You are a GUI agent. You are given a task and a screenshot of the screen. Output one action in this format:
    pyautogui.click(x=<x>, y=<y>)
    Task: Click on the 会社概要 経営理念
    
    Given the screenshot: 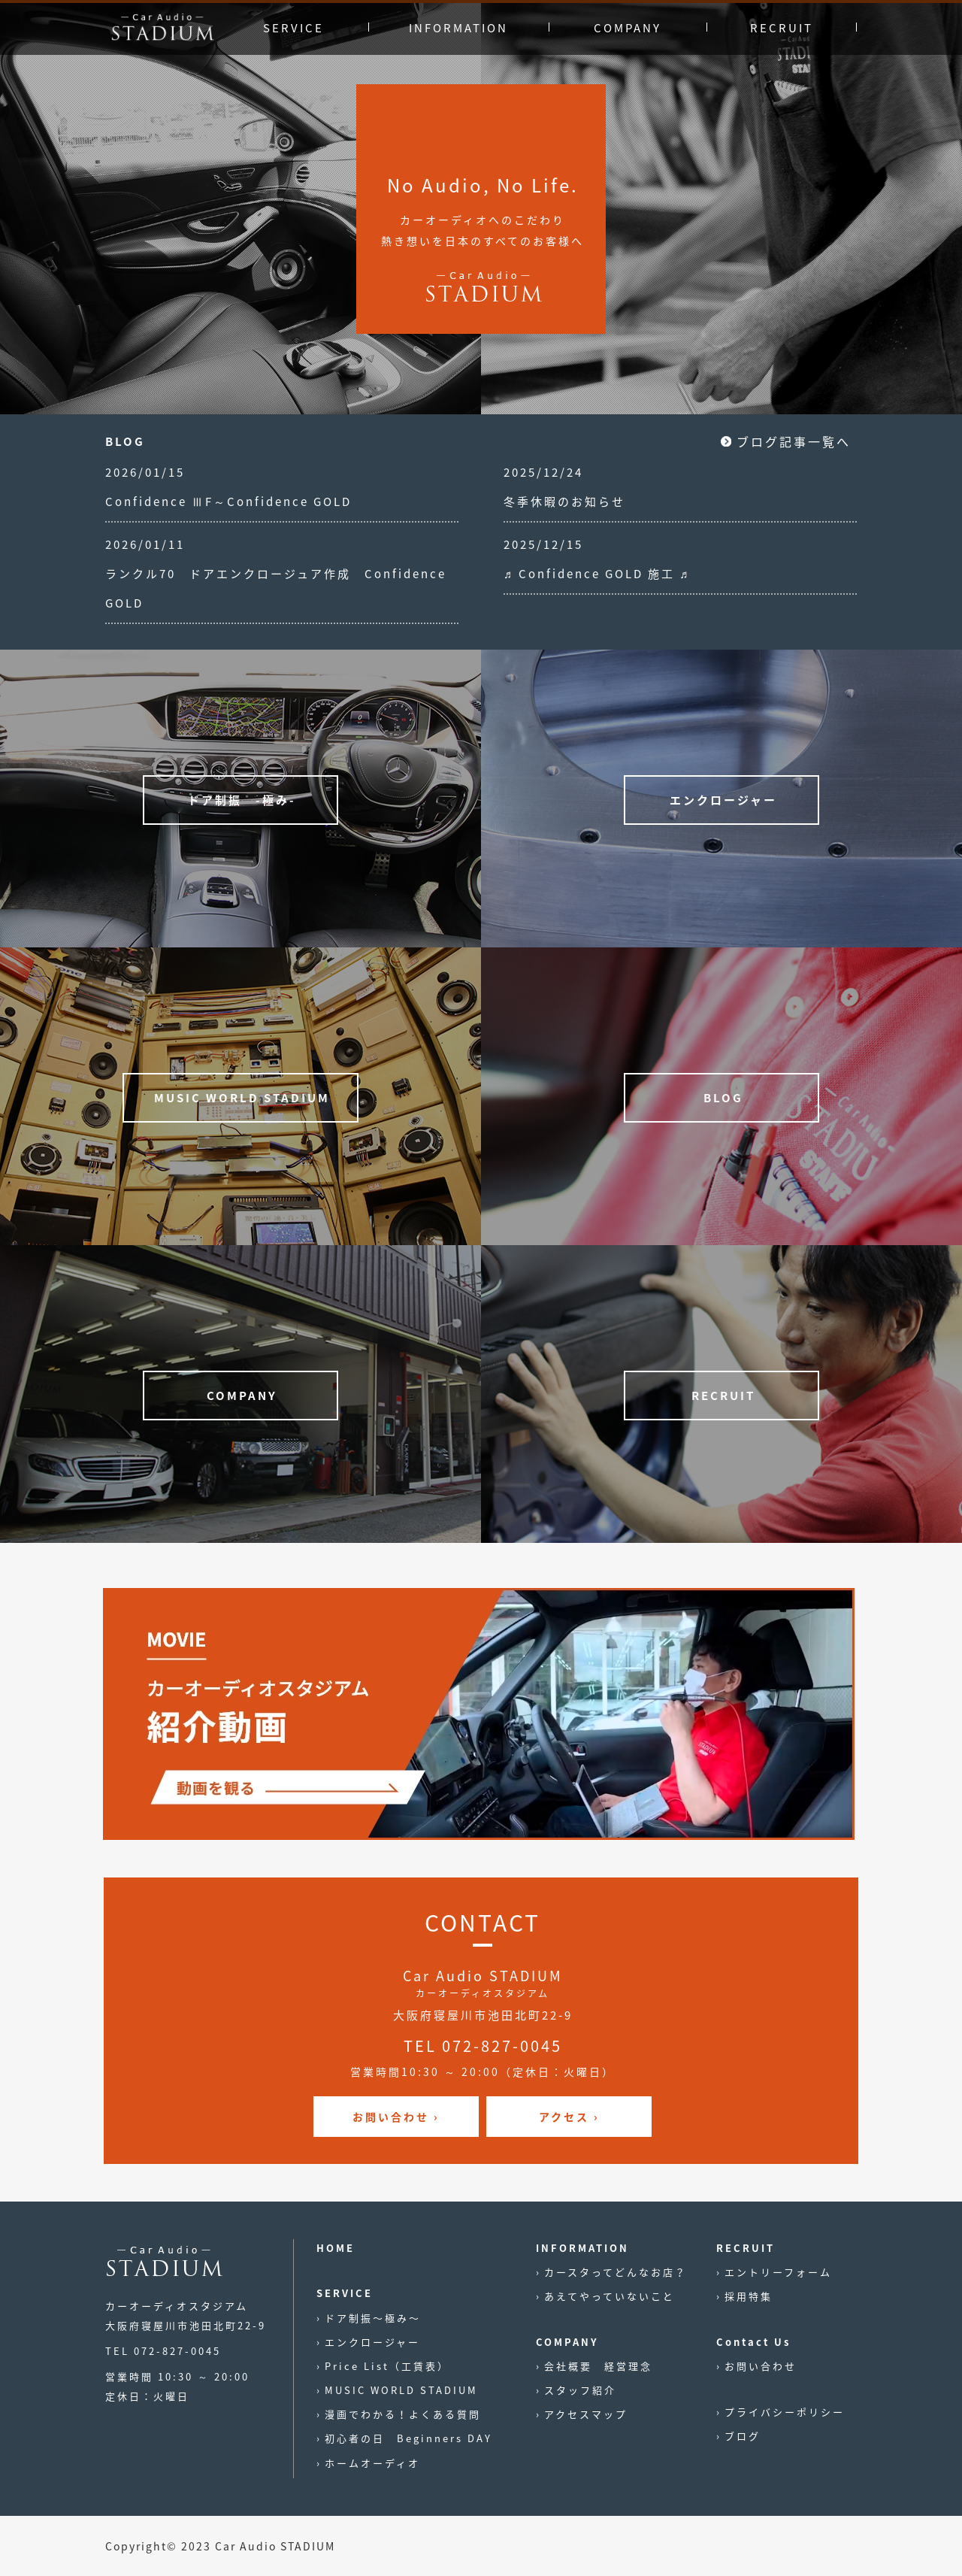 What is the action you would take?
    pyautogui.click(x=598, y=2366)
    